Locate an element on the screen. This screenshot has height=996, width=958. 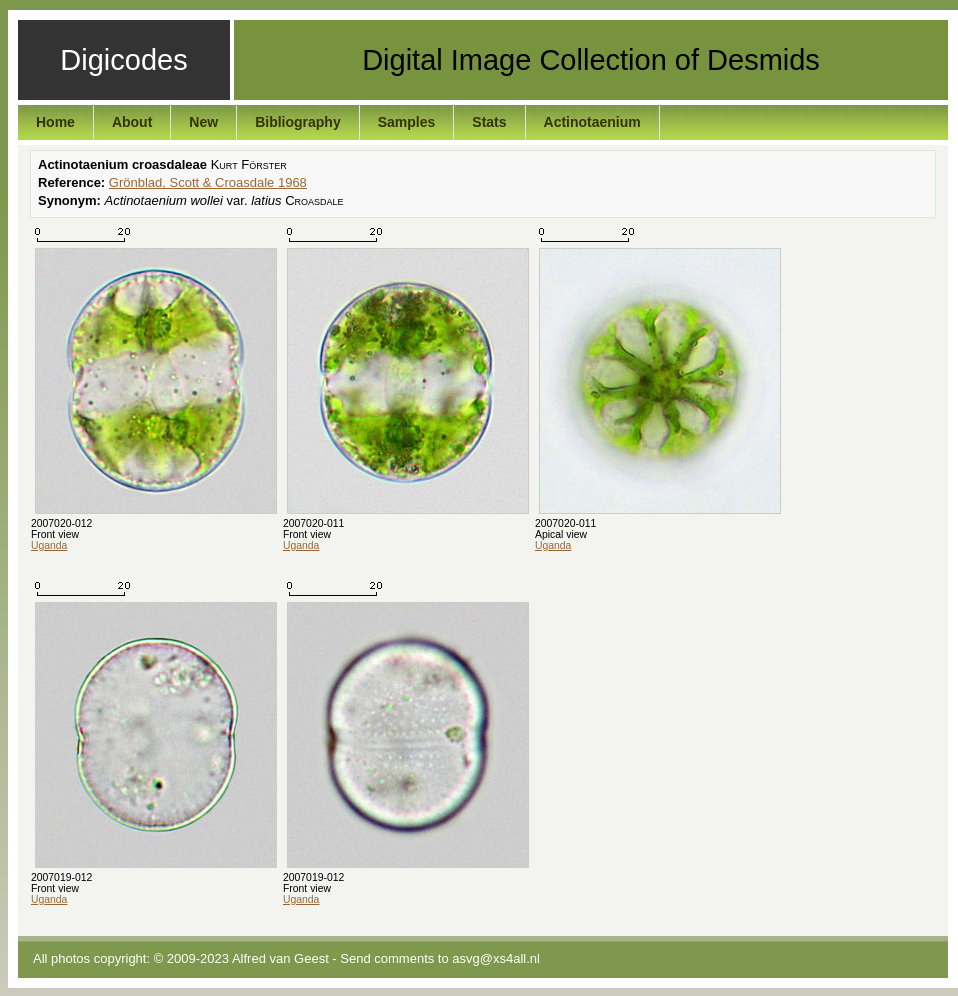
Bibliography is located at coordinates (298, 122).